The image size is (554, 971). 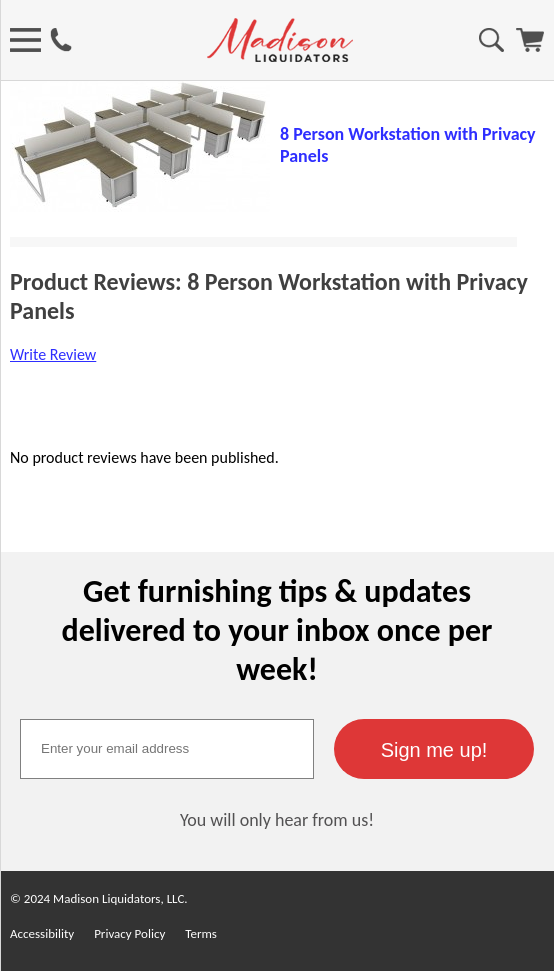 I want to click on [textbox], so click(x=167, y=749).